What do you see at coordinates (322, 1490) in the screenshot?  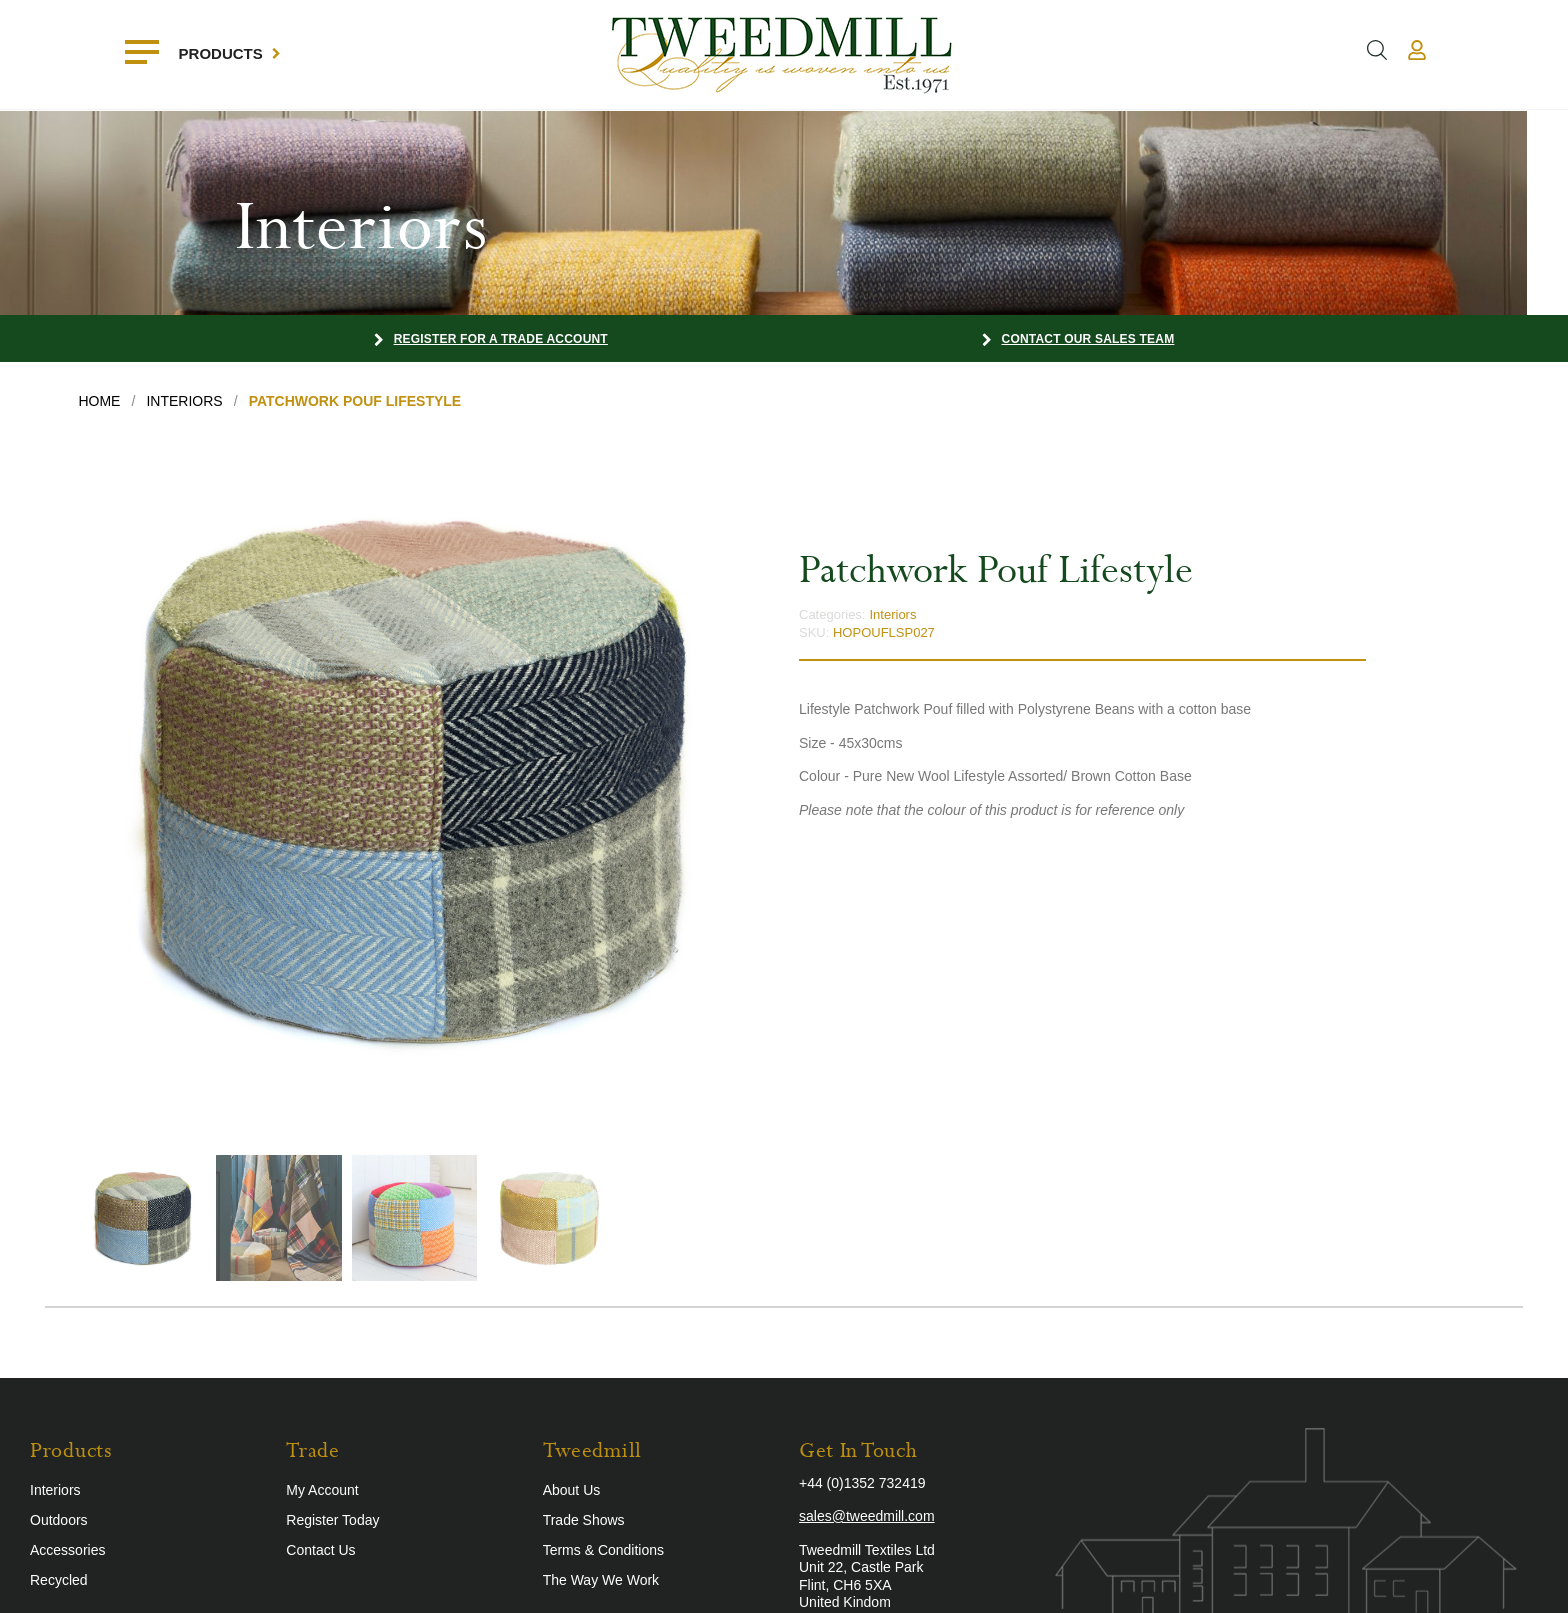 I see `My Account` at bounding box center [322, 1490].